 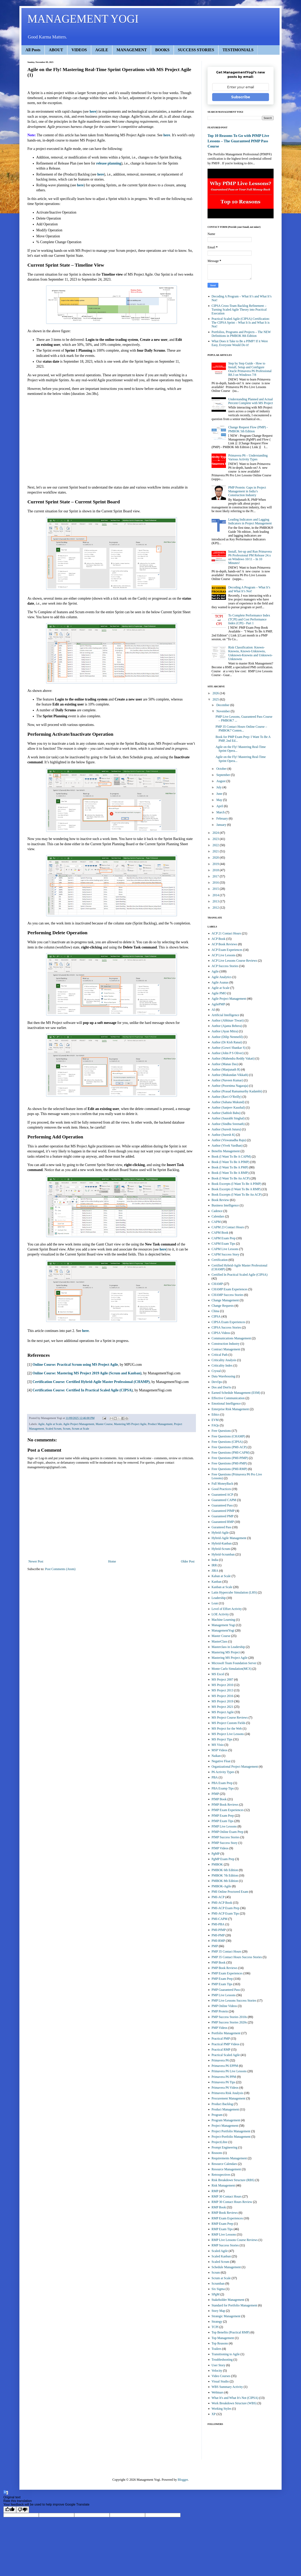 I want to click on Post Comments (Atom), so click(x=60, y=1569).